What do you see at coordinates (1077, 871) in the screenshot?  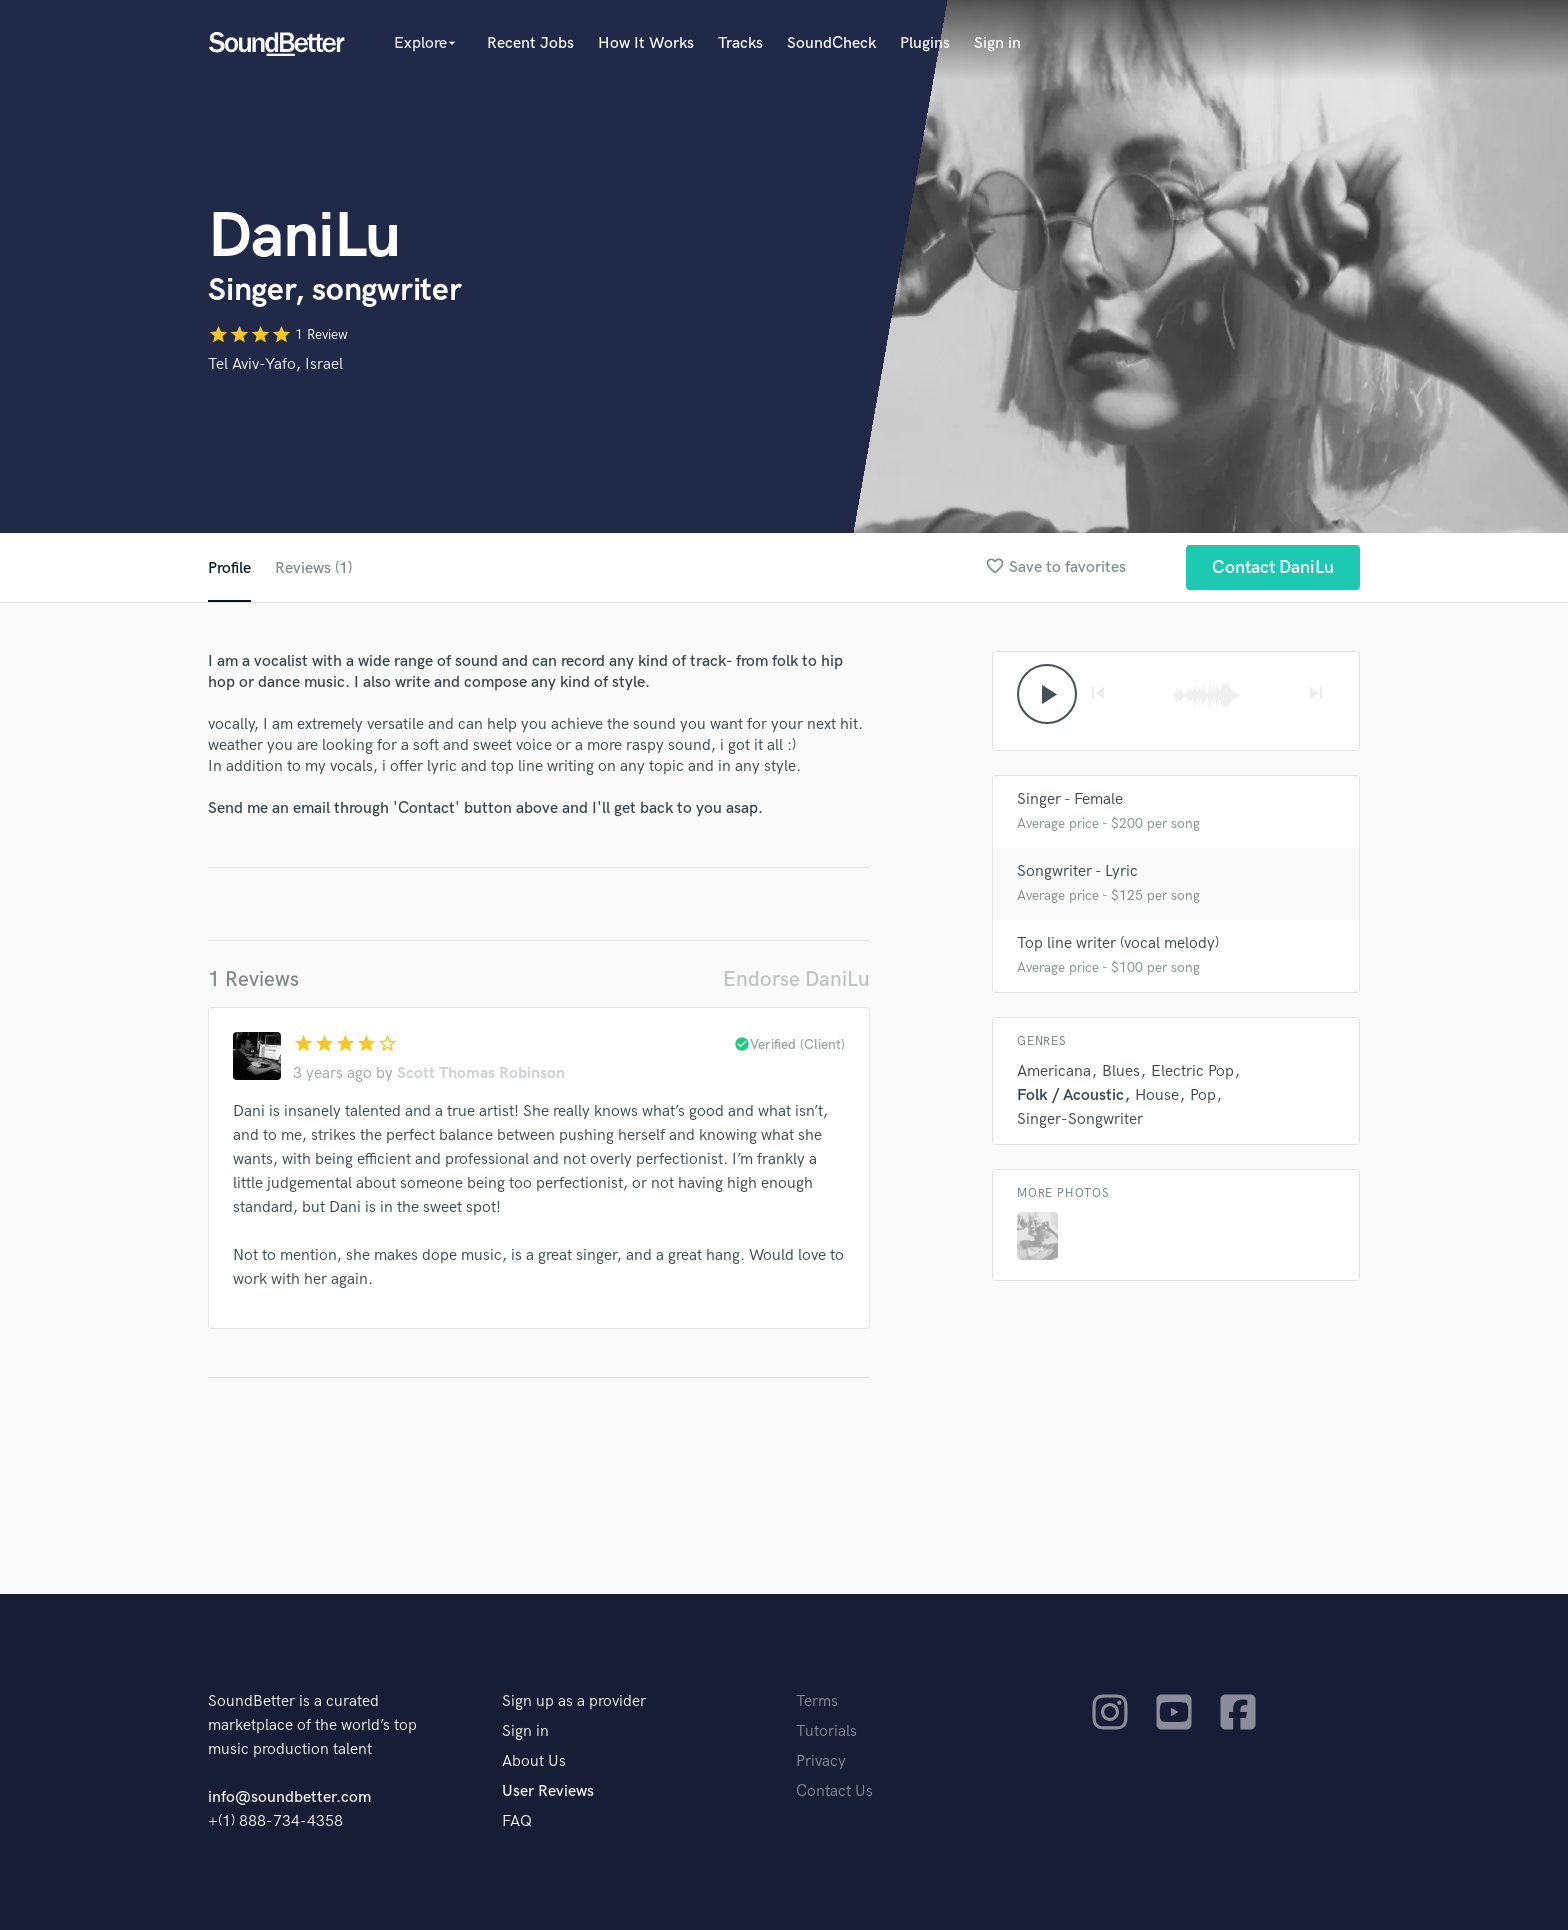 I see `Songwriter - Lyric` at bounding box center [1077, 871].